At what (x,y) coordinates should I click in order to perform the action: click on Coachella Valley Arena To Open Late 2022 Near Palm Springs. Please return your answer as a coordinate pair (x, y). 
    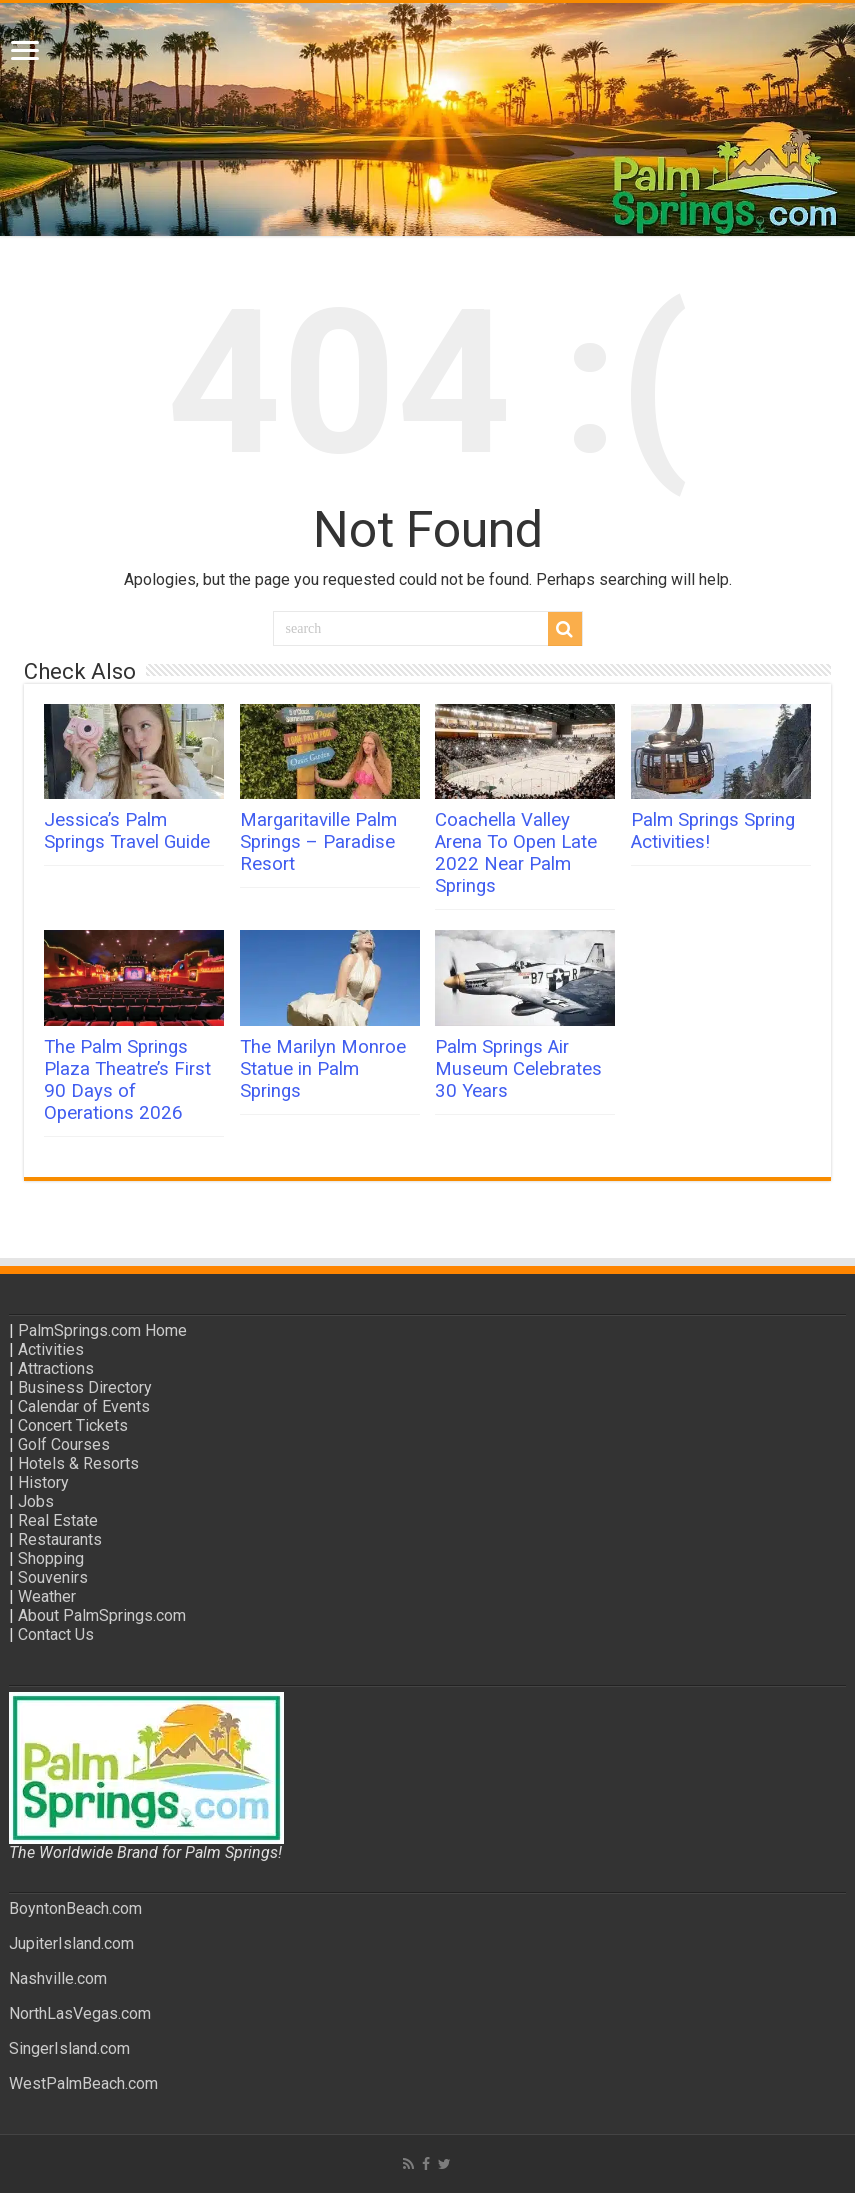
    Looking at the image, I should click on (516, 853).